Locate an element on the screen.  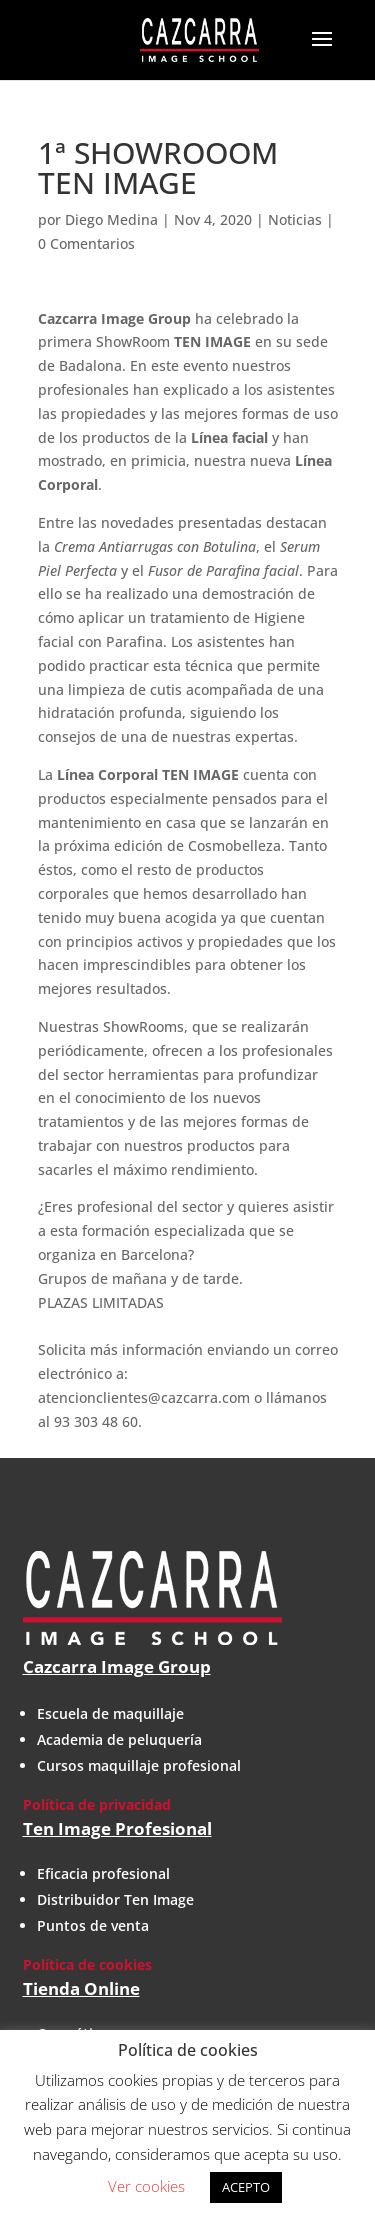
ACEPTO [button] is located at coordinates (246, 2187).